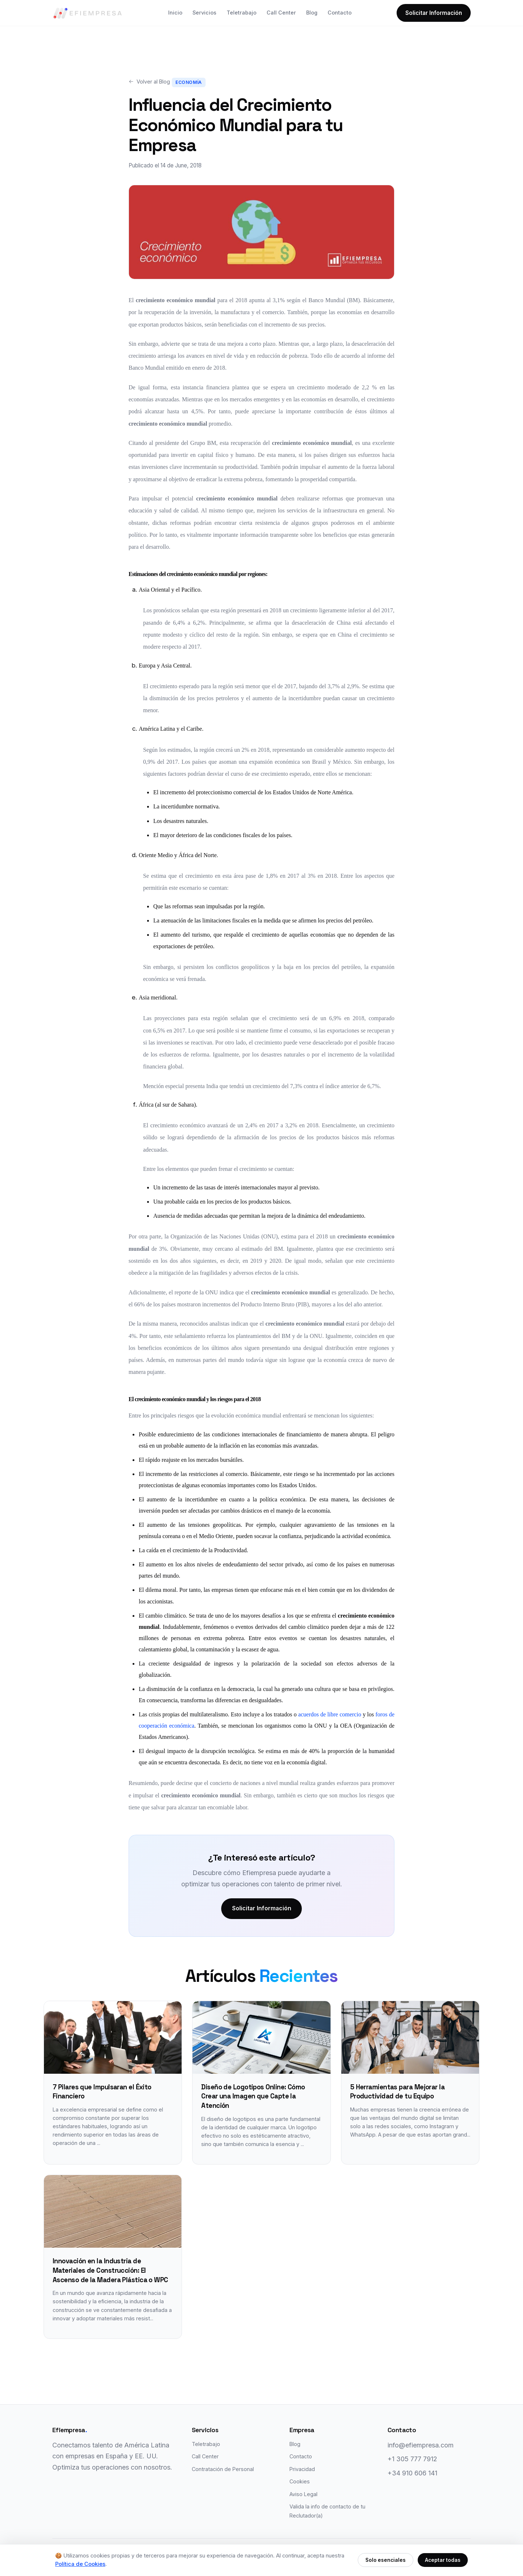 The image size is (523, 2576). What do you see at coordinates (340, 12) in the screenshot?
I see `Contacto` at bounding box center [340, 12].